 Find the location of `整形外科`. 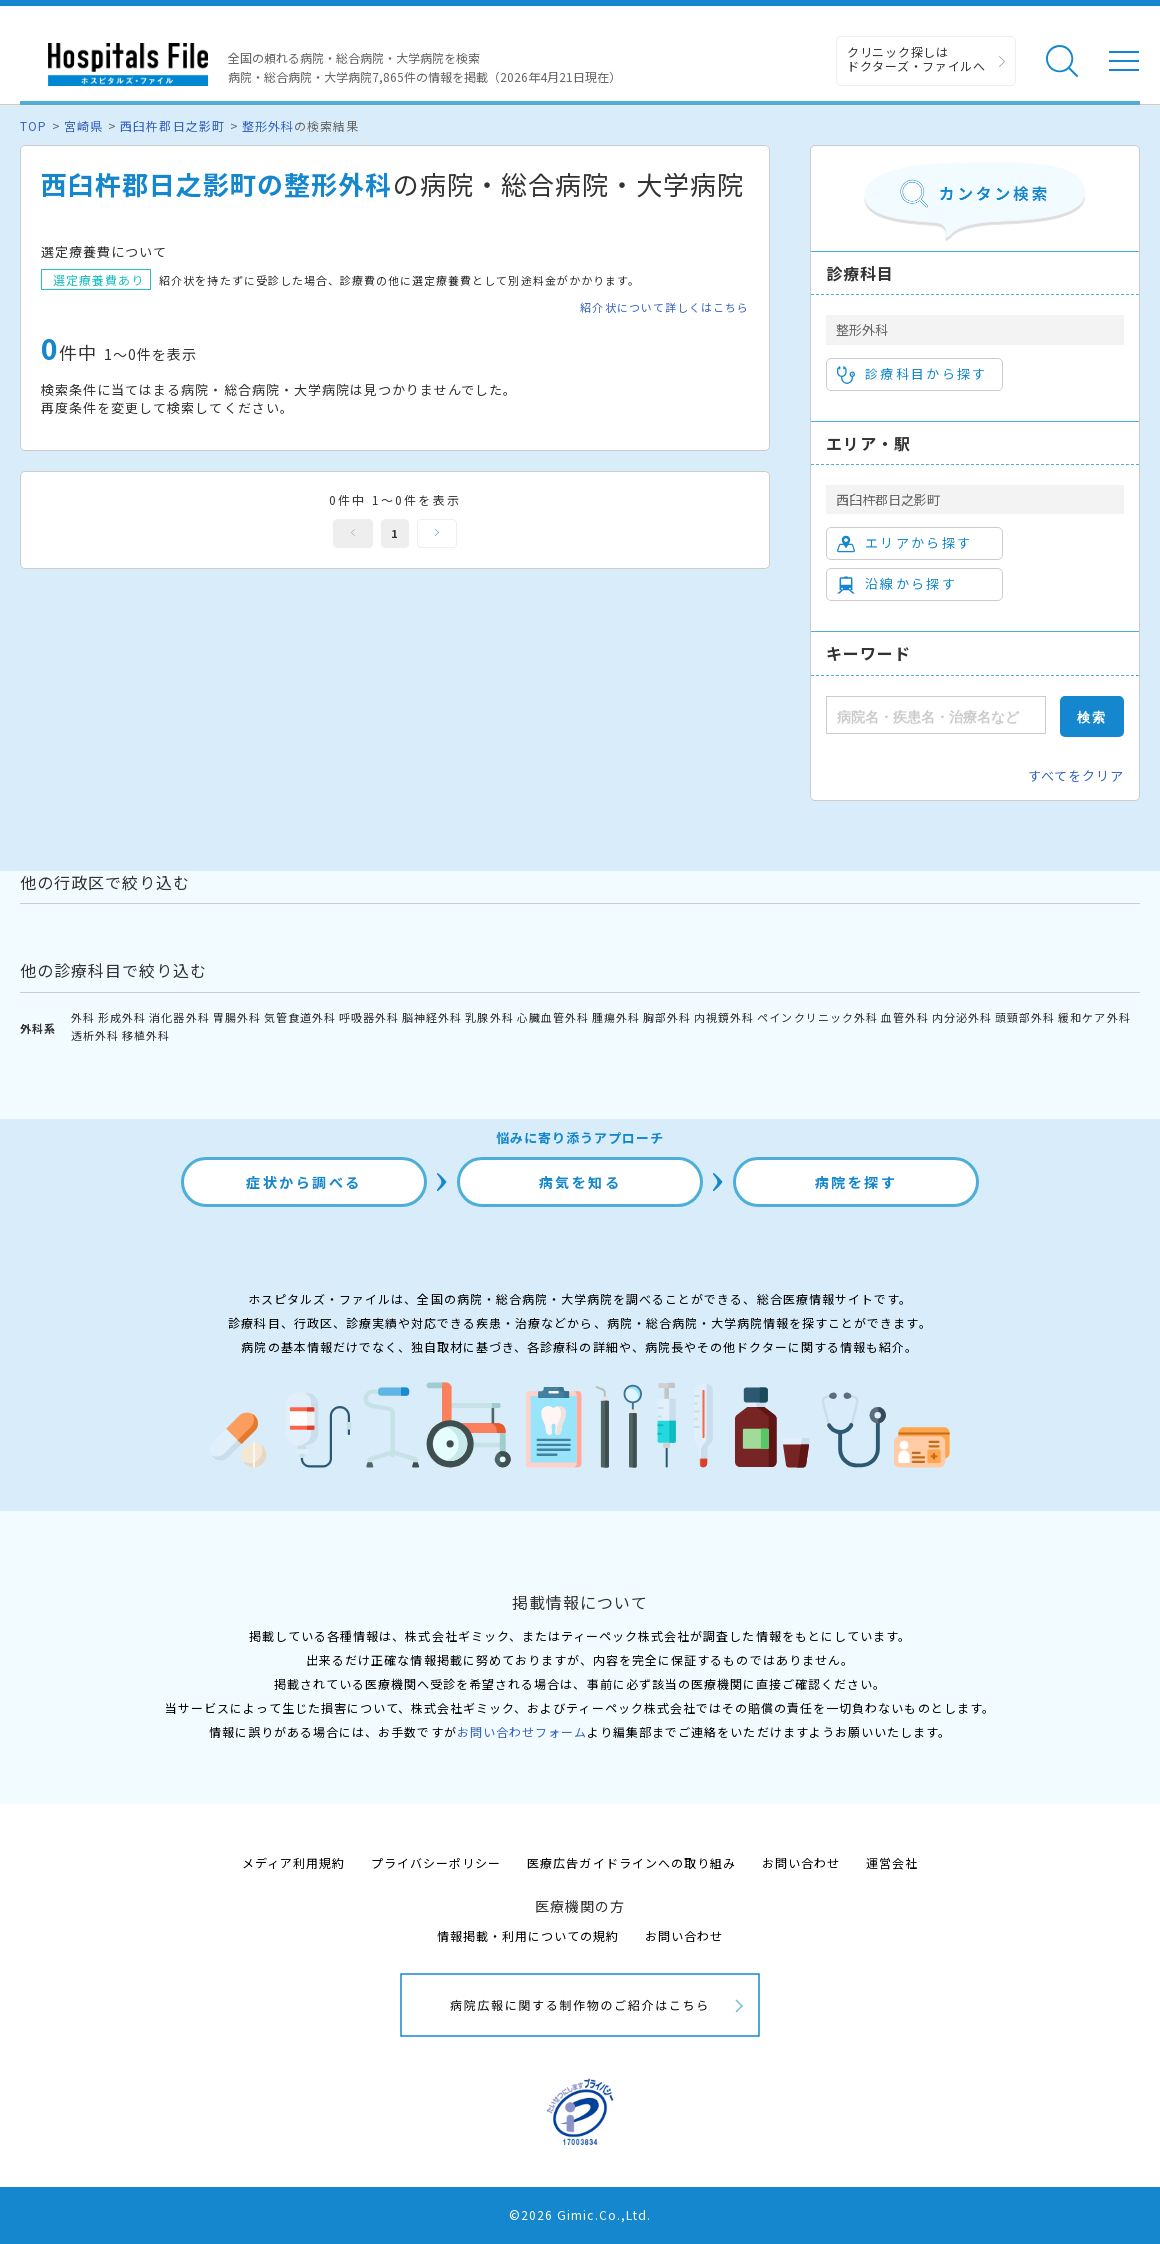

整形外科 is located at coordinates (268, 125).